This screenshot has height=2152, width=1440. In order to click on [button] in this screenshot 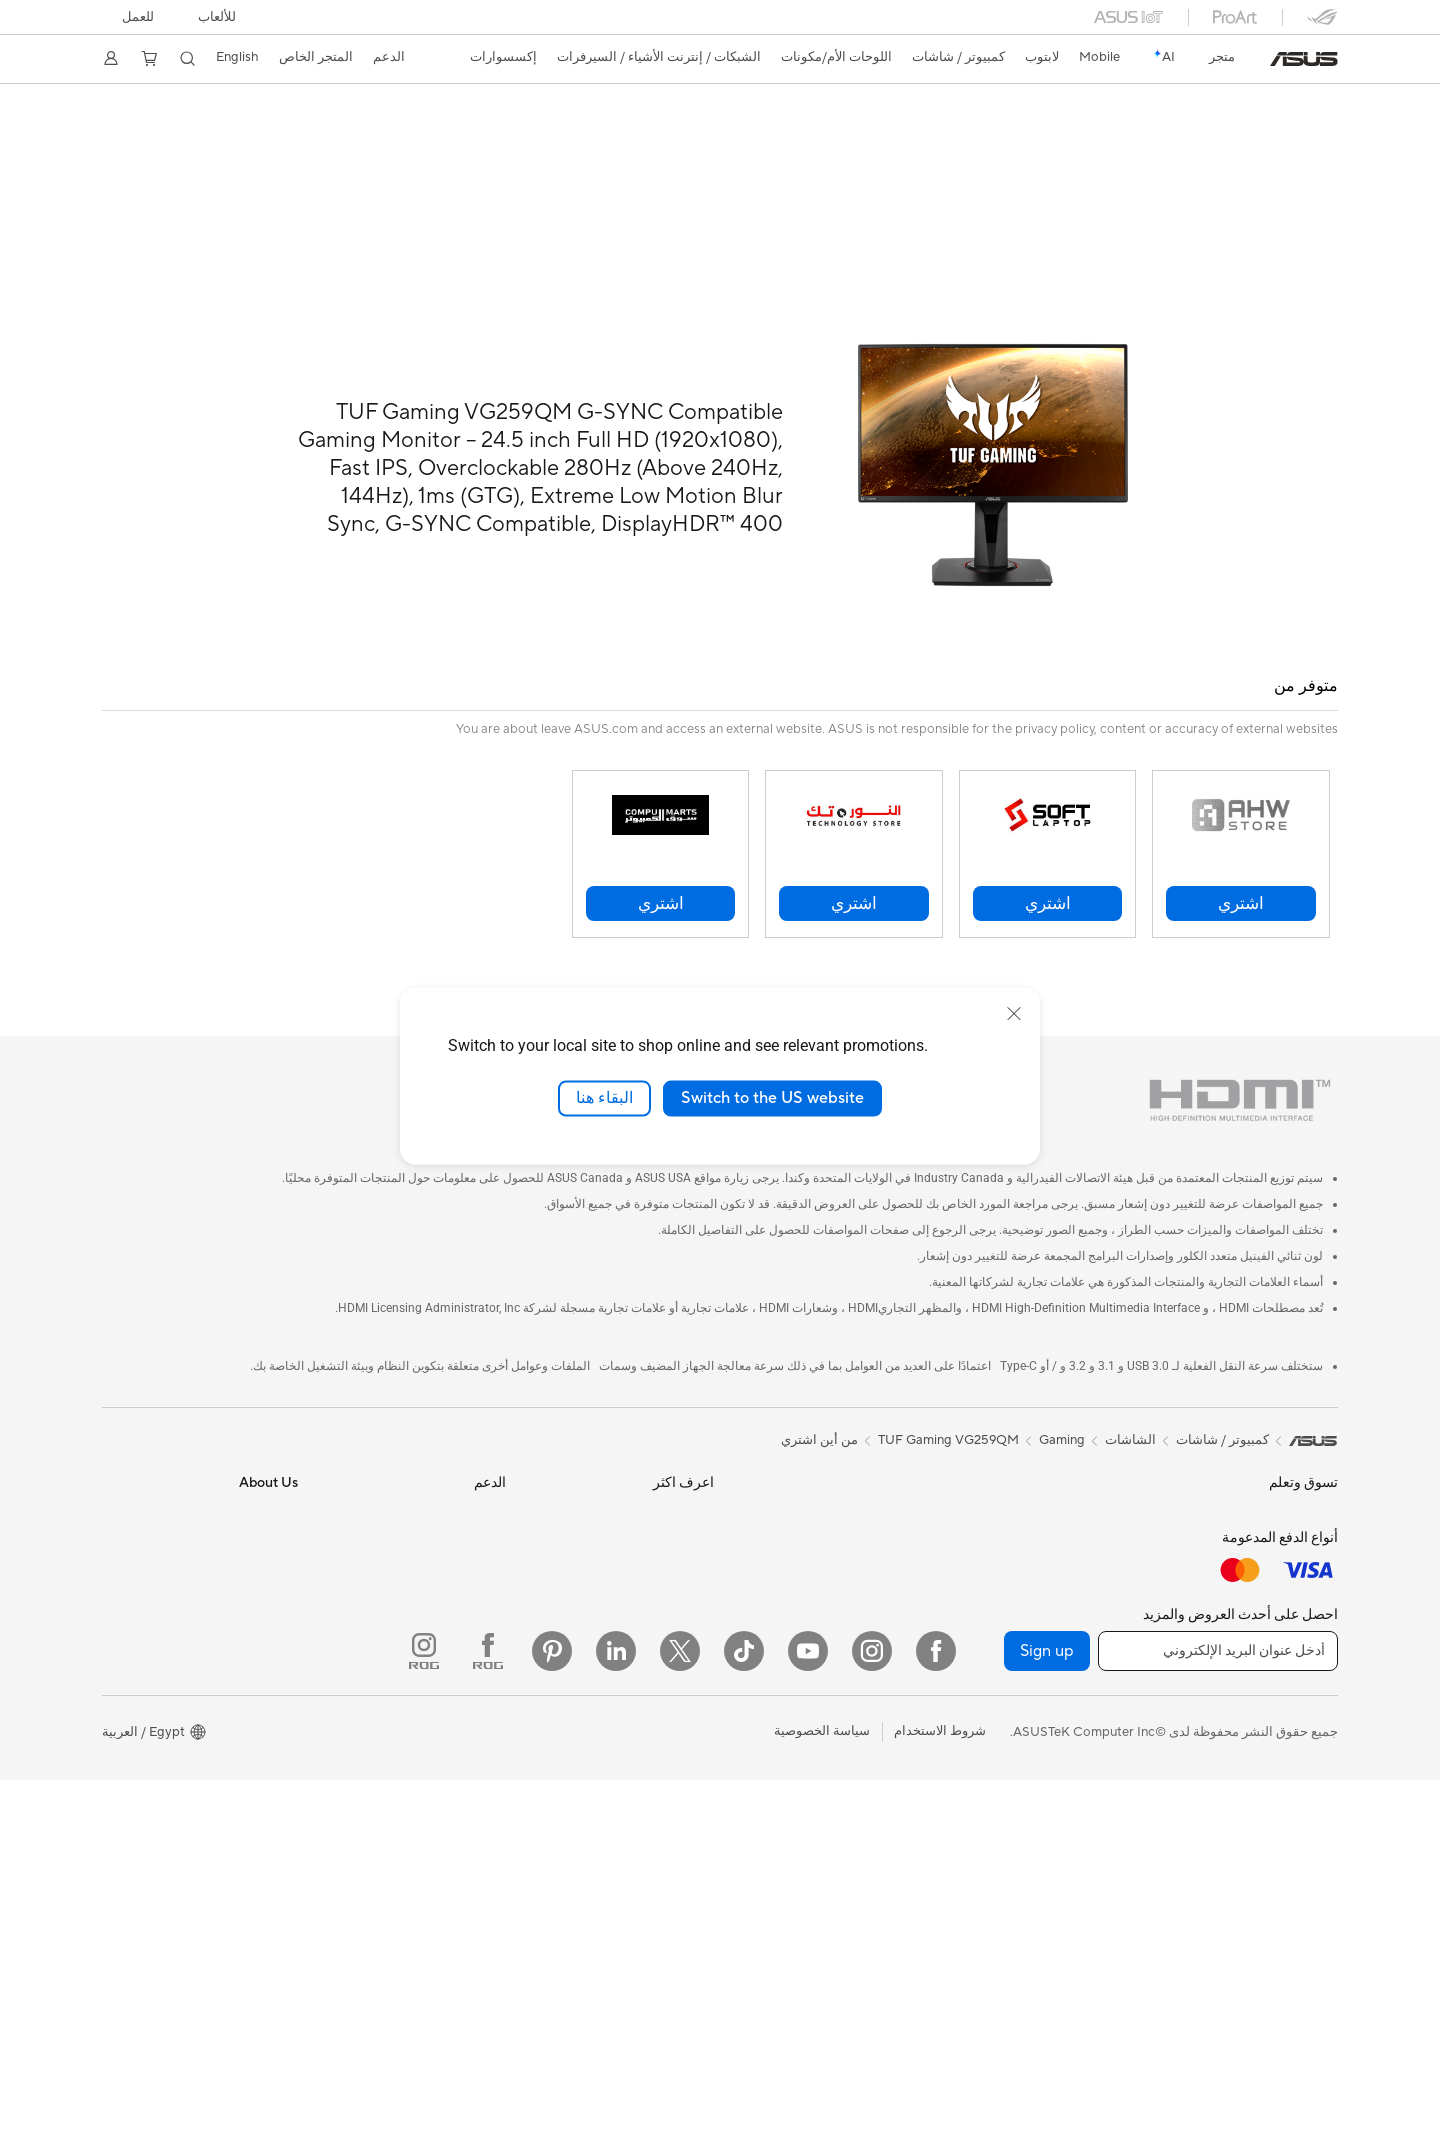, I will do `click(217, 17)`.